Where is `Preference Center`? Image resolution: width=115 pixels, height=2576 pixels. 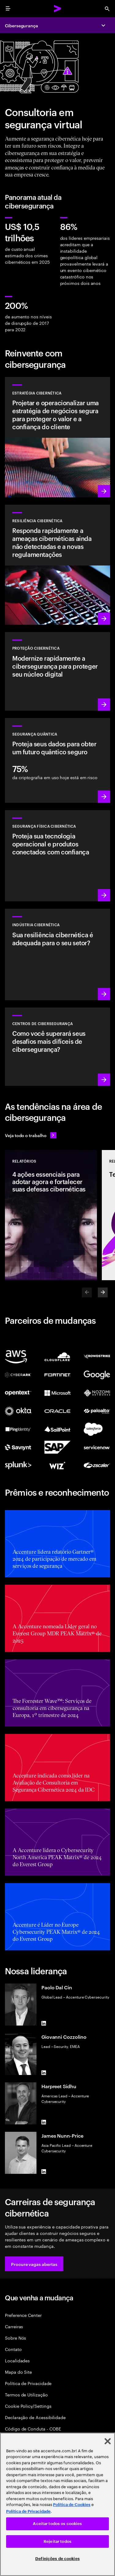 Preference Center is located at coordinates (23, 2315).